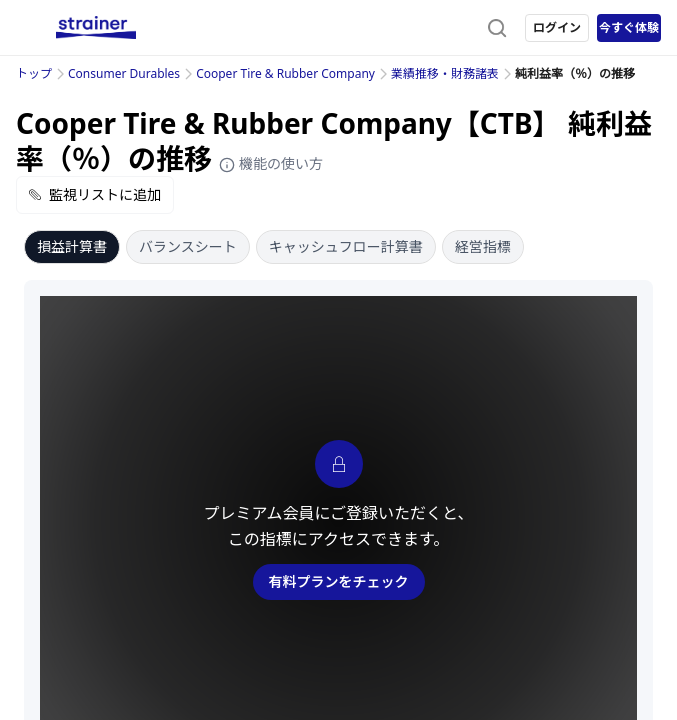  I want to click on 損益計算書, so click(72, 246).